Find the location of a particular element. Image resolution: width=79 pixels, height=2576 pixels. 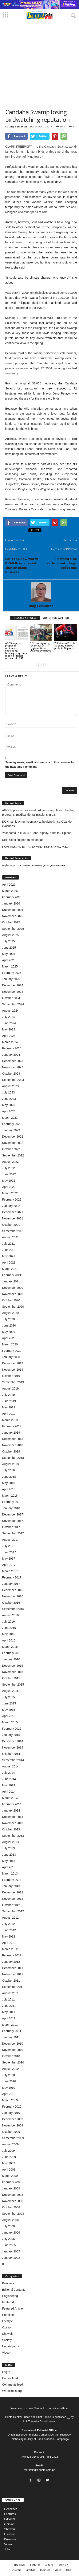

KriSMiles: Priceless gift of genuine smile is located at coordinates (42, 865).